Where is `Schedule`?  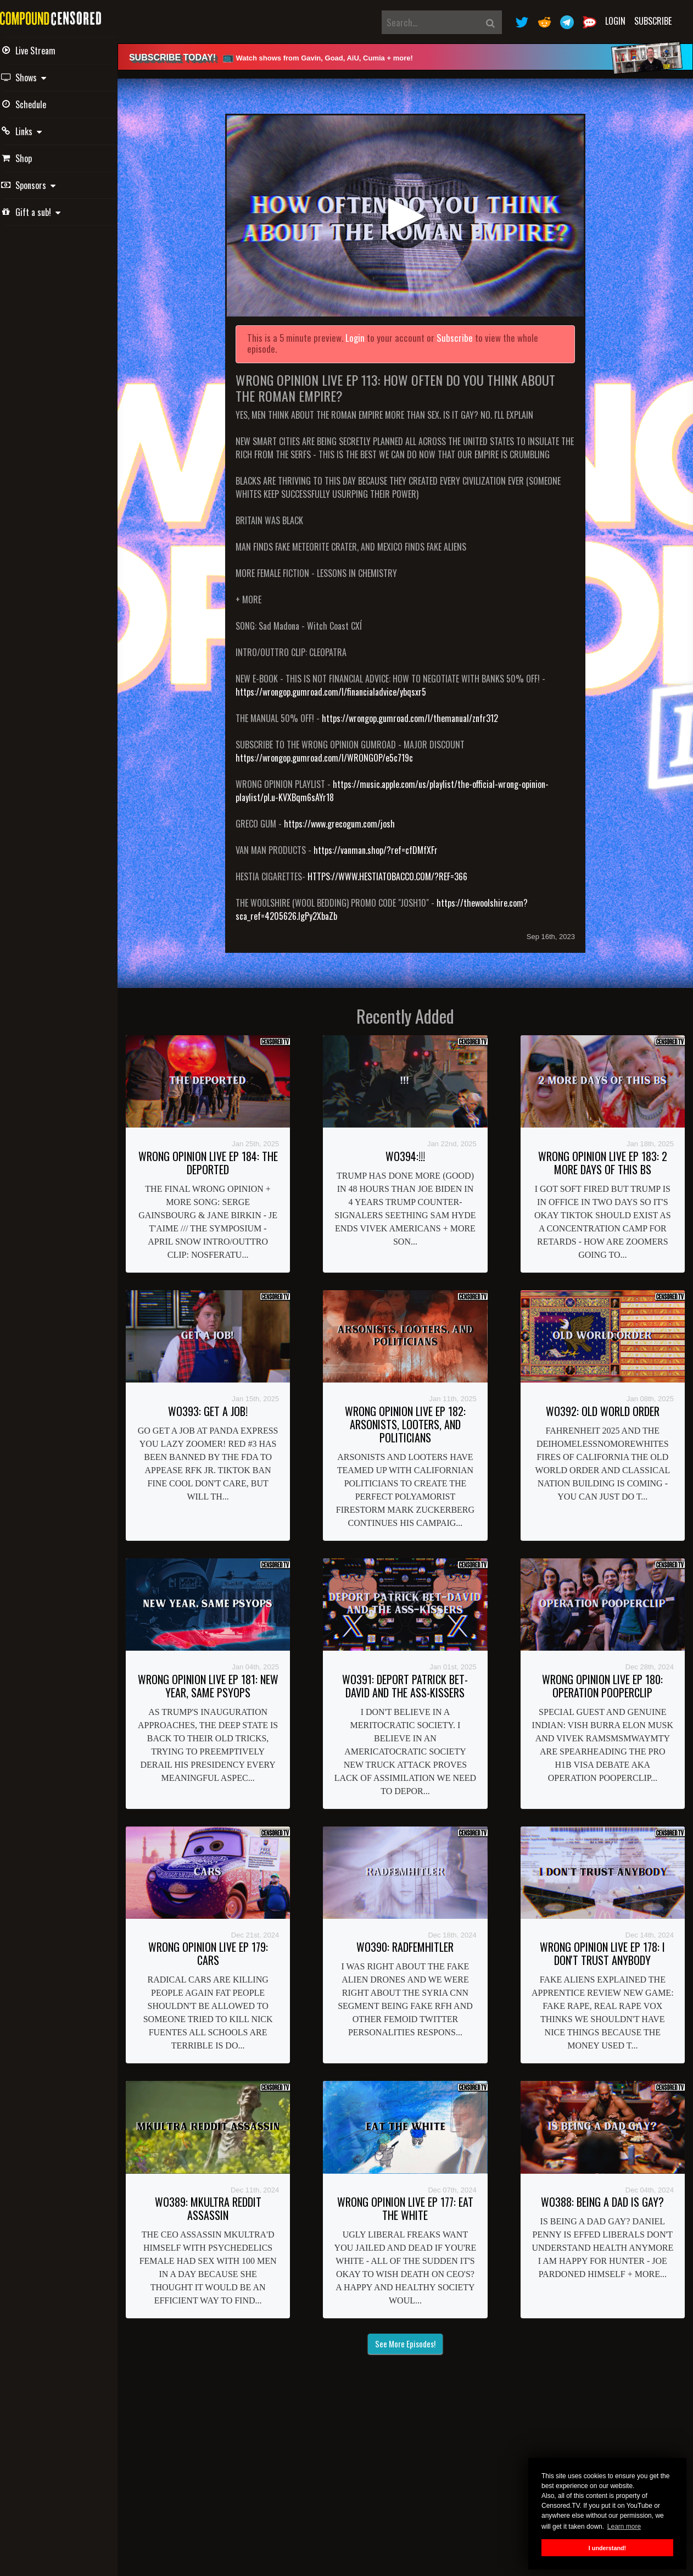
Schedule is located at coordinates (39, 104).